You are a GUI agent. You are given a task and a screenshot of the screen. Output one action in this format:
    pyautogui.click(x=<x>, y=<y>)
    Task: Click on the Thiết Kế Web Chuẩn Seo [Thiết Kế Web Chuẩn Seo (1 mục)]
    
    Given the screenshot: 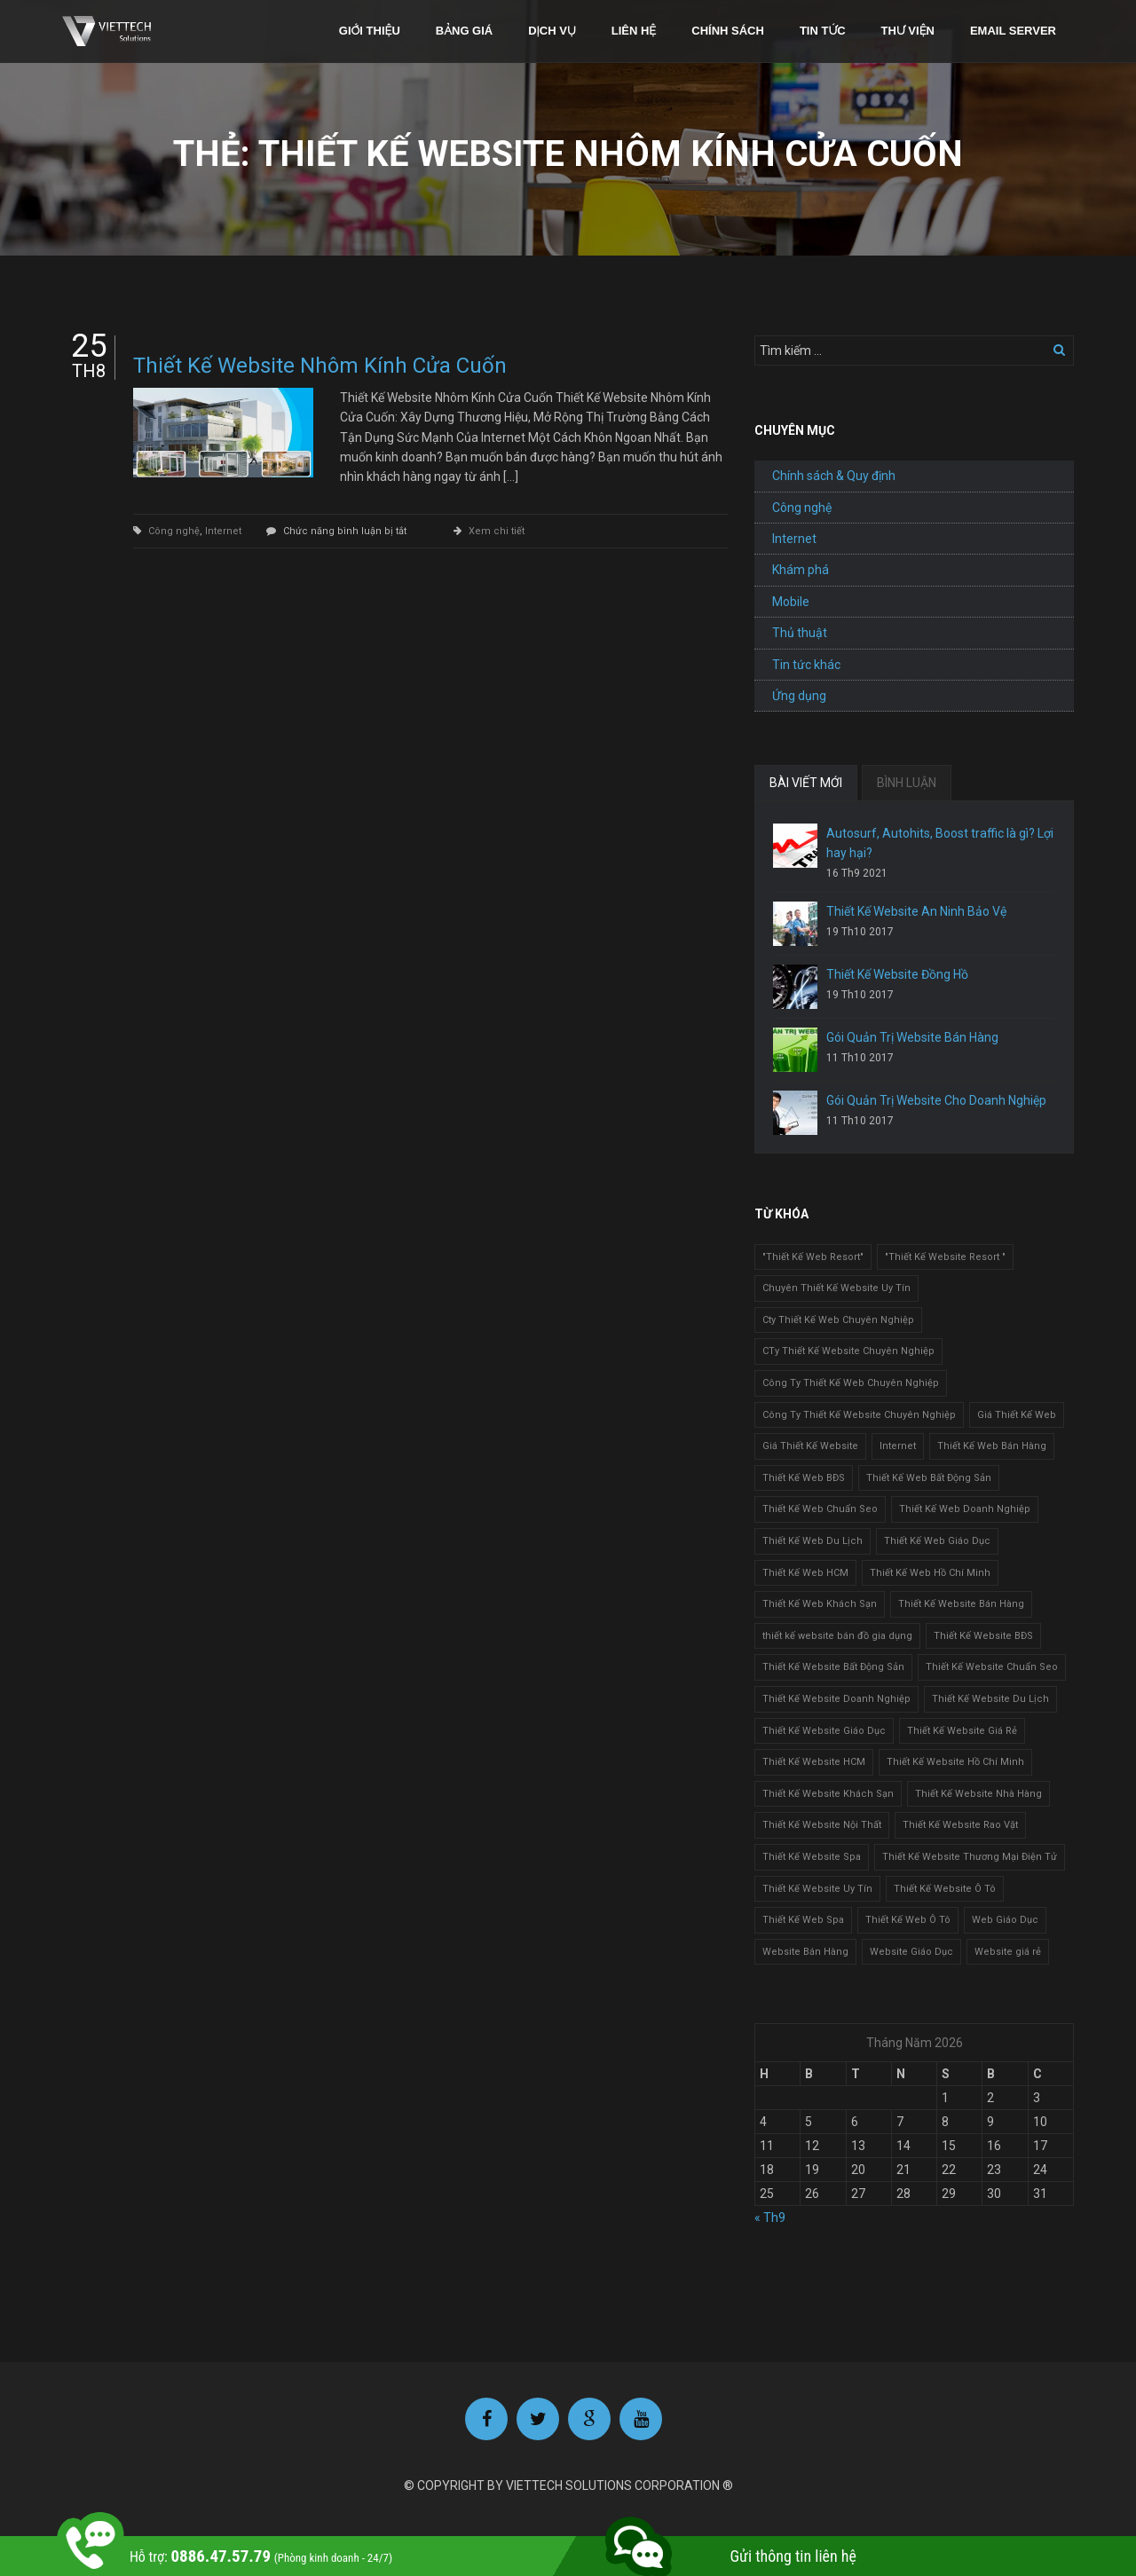 What is the action you would take?
    pyautogui.click(x=820, y=1509)
    